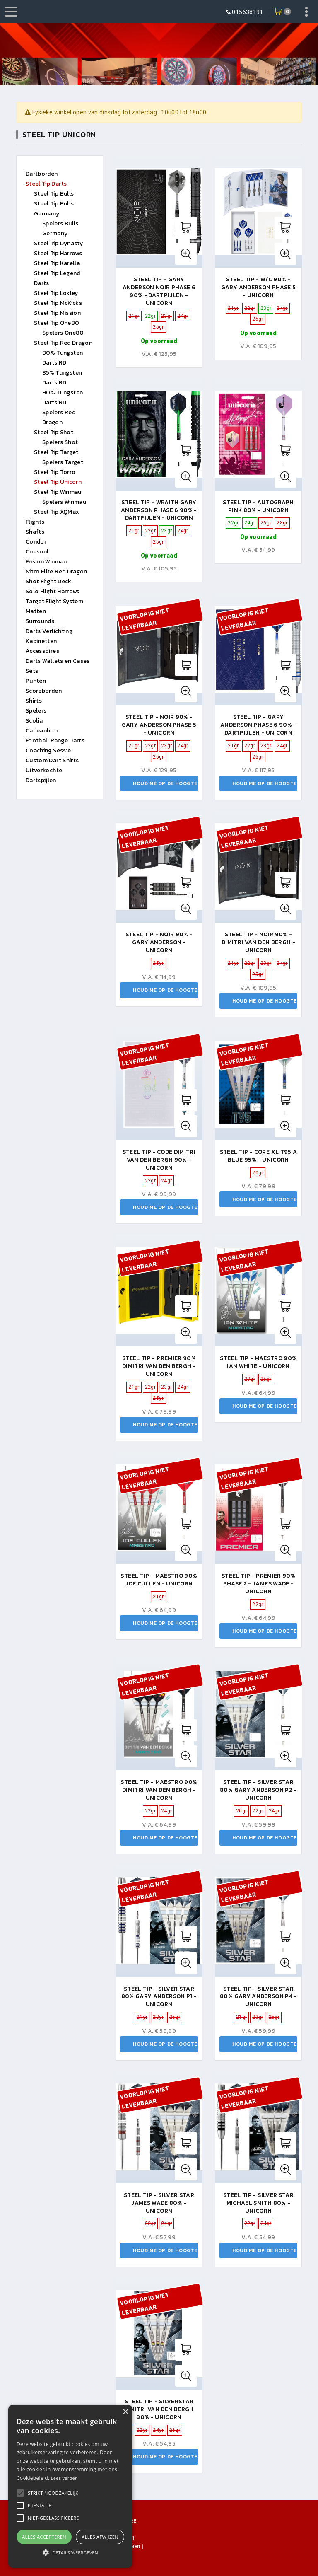 This screenshot has height=2576, width=318. Describe the element at coordinates (159, 942) in the screenshot. I see `Steel tip - noir 90% - gary anderson - unicorn` at that location.